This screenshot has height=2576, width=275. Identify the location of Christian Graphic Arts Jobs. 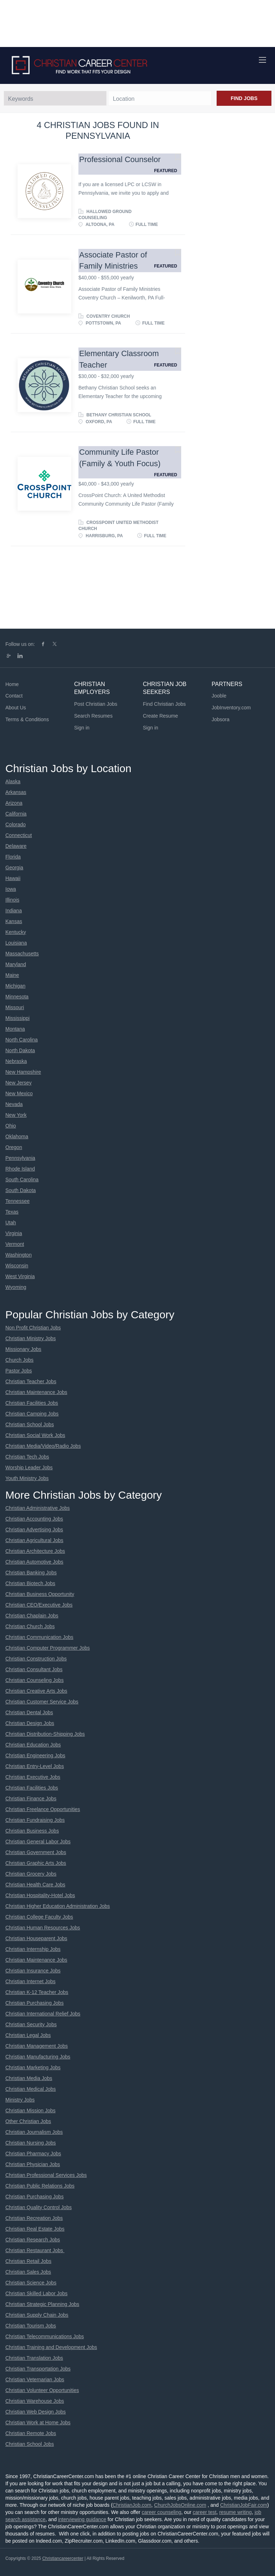
(35, 1863).